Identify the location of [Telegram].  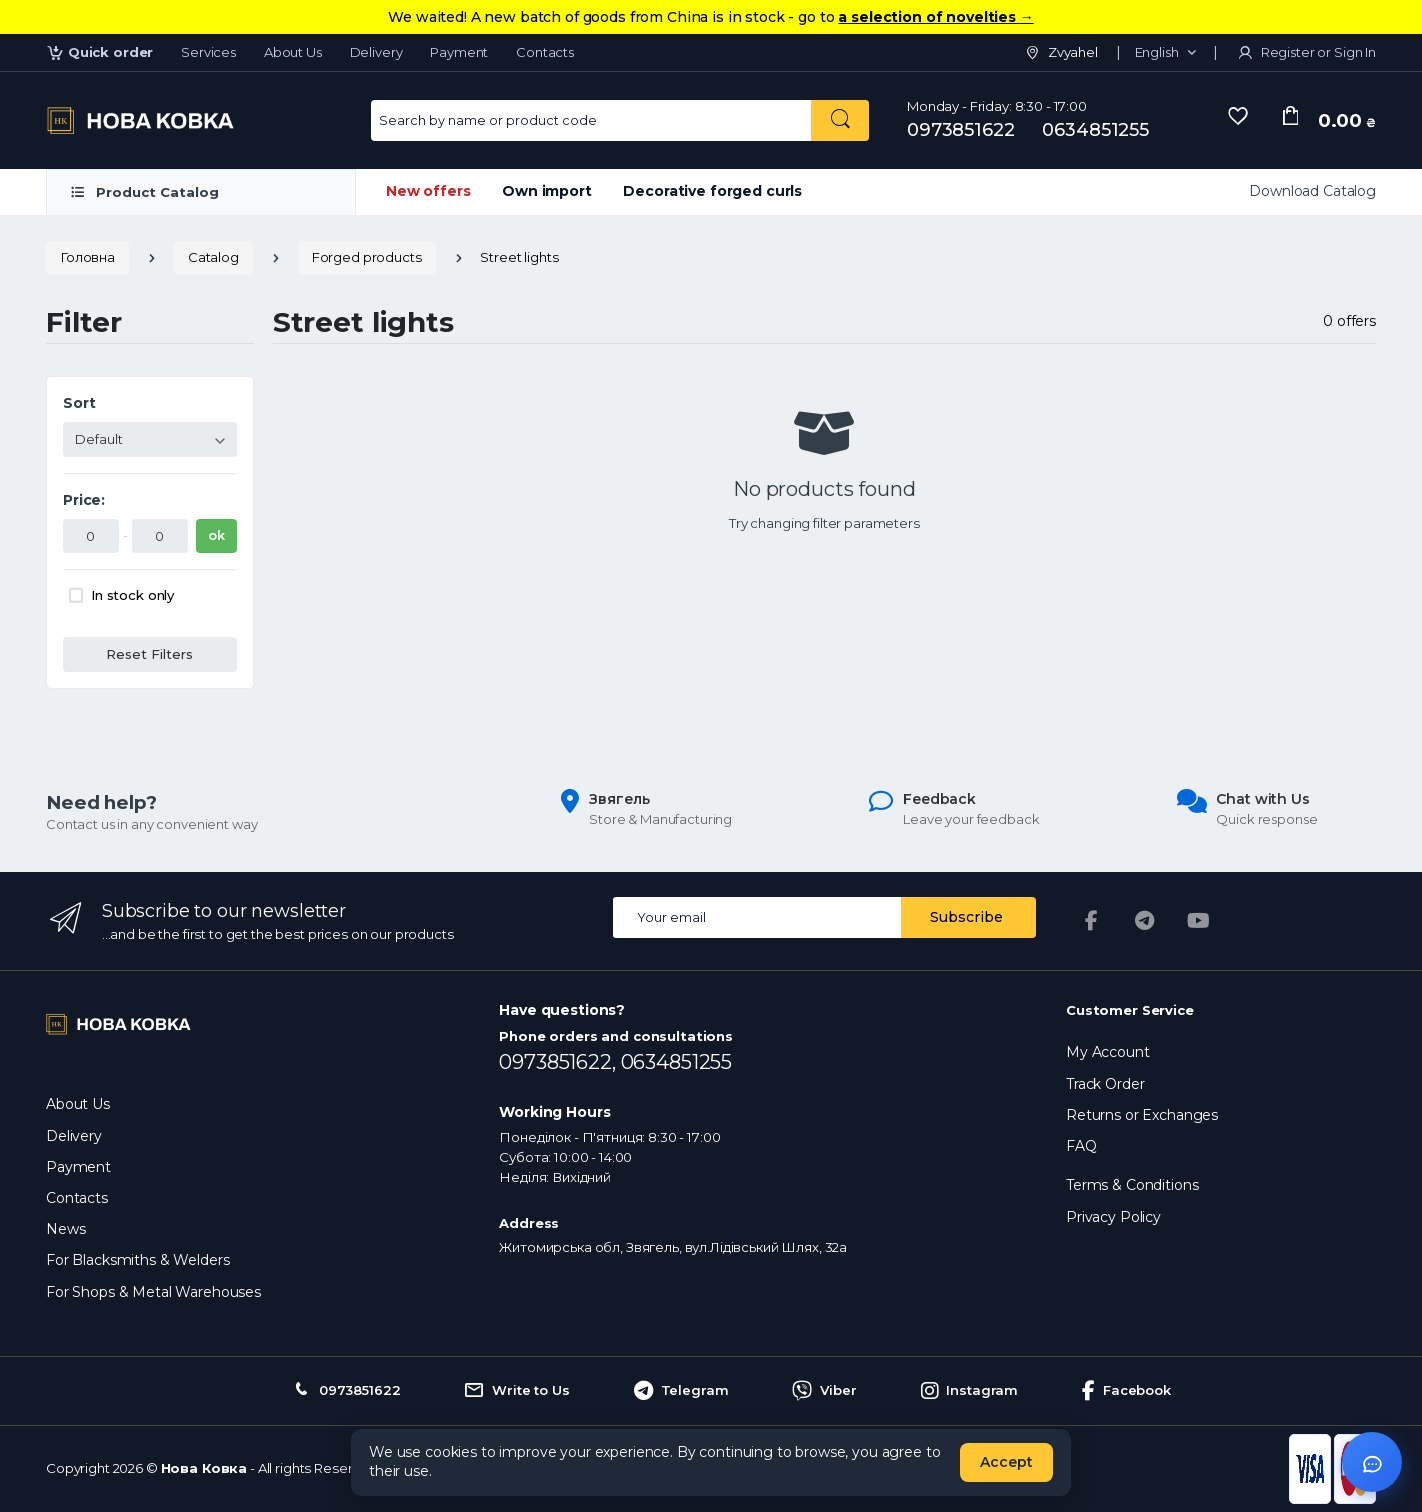
(1145, 921).